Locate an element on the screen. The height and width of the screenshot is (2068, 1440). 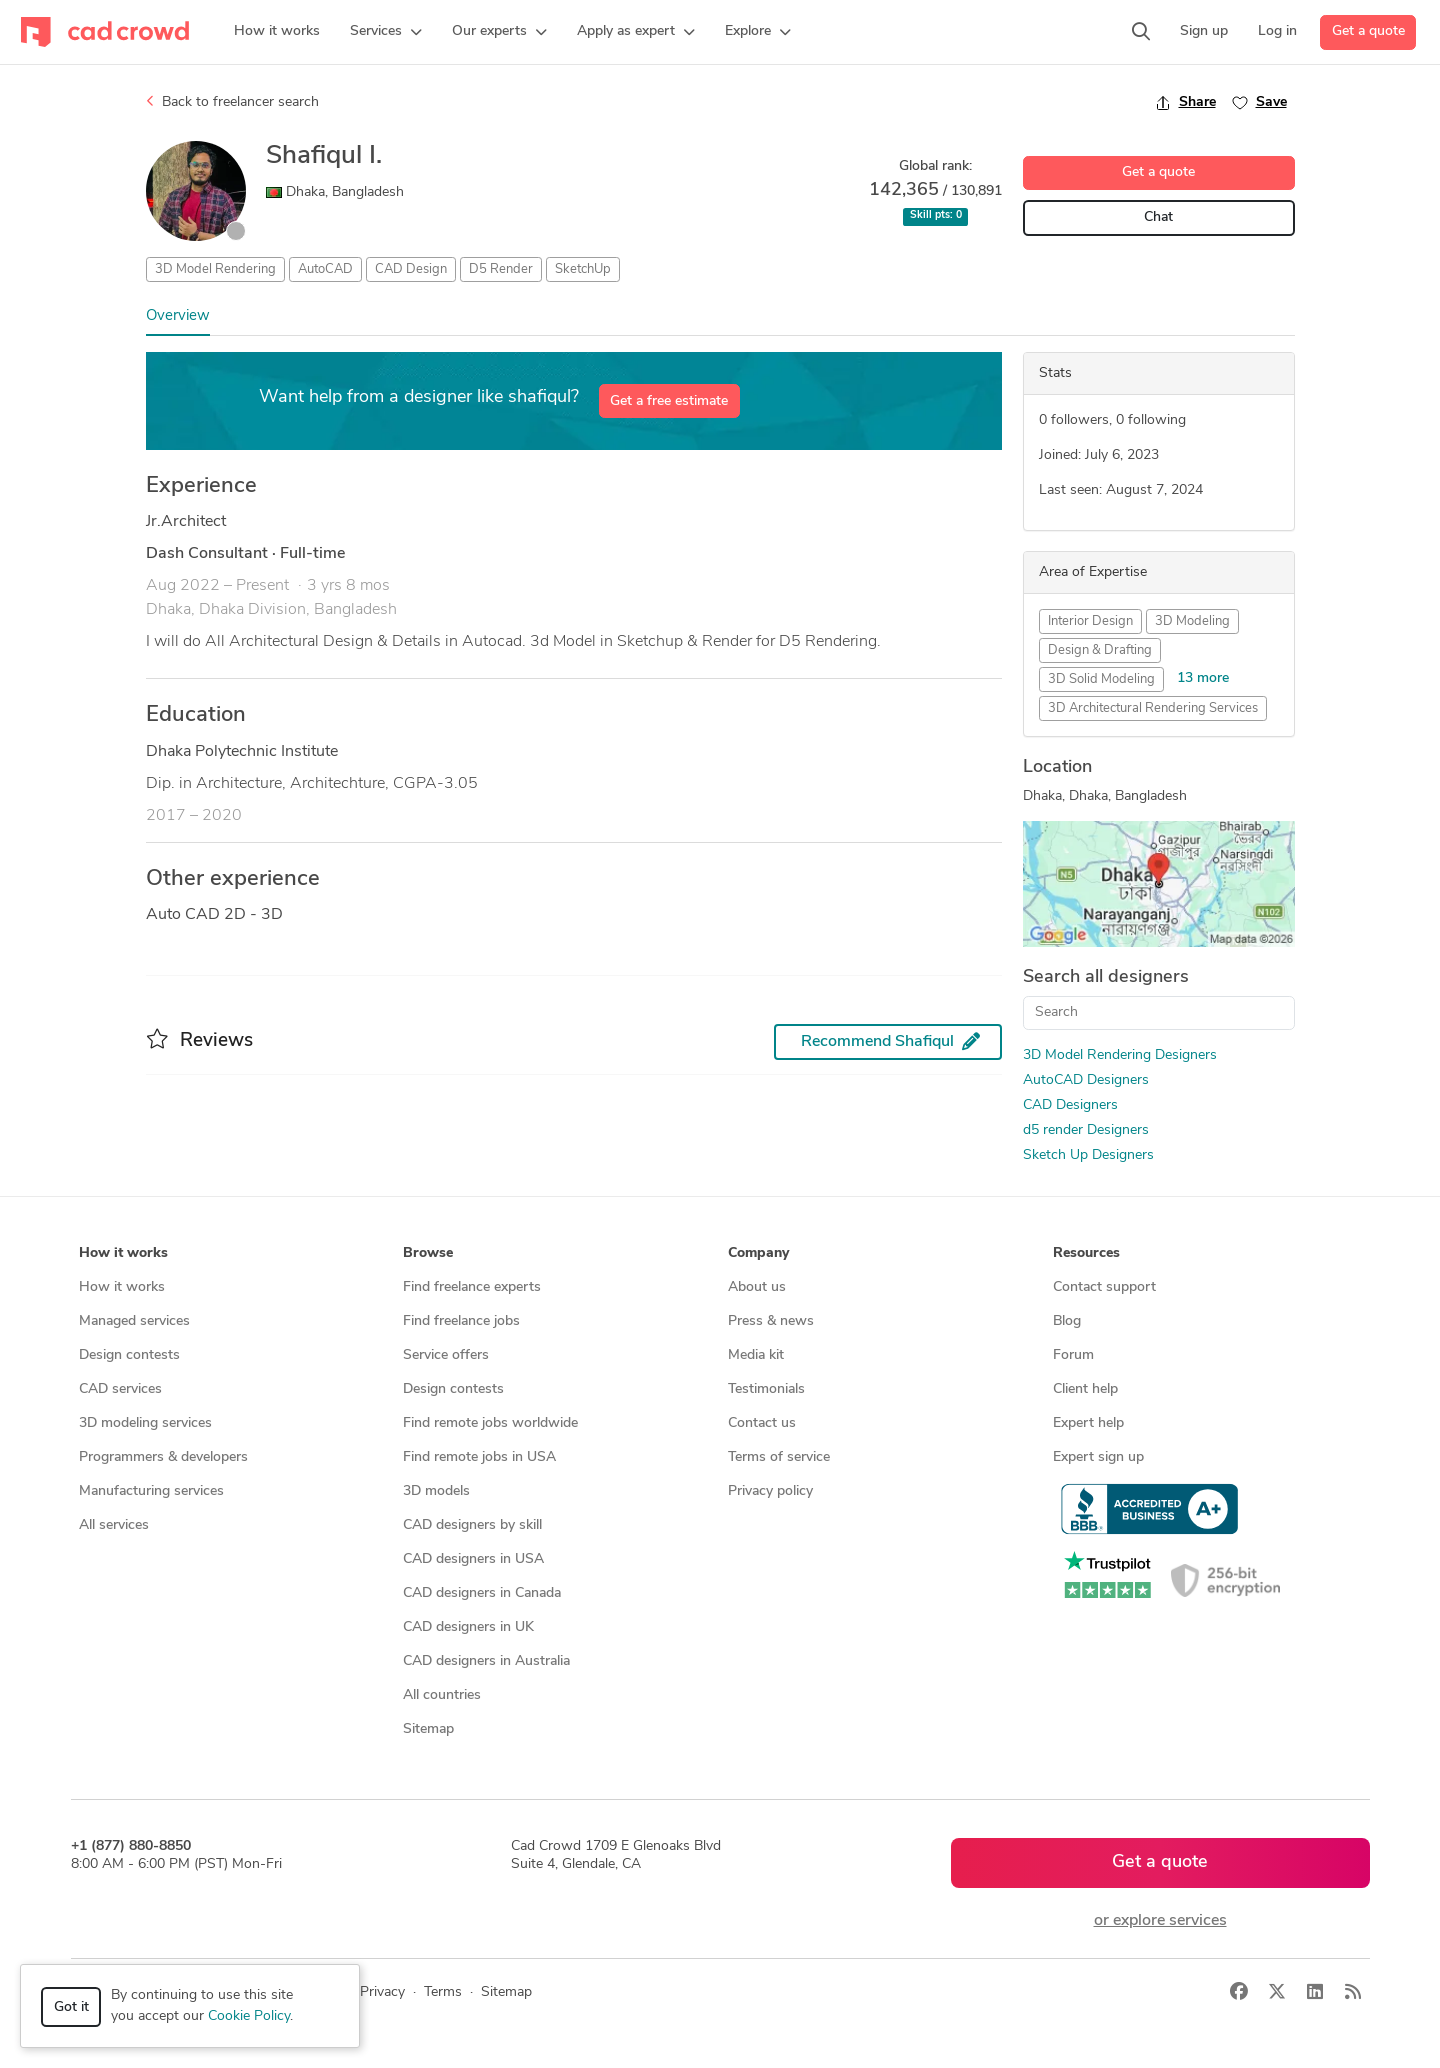
Terms is located at coordinates (443, 1992).